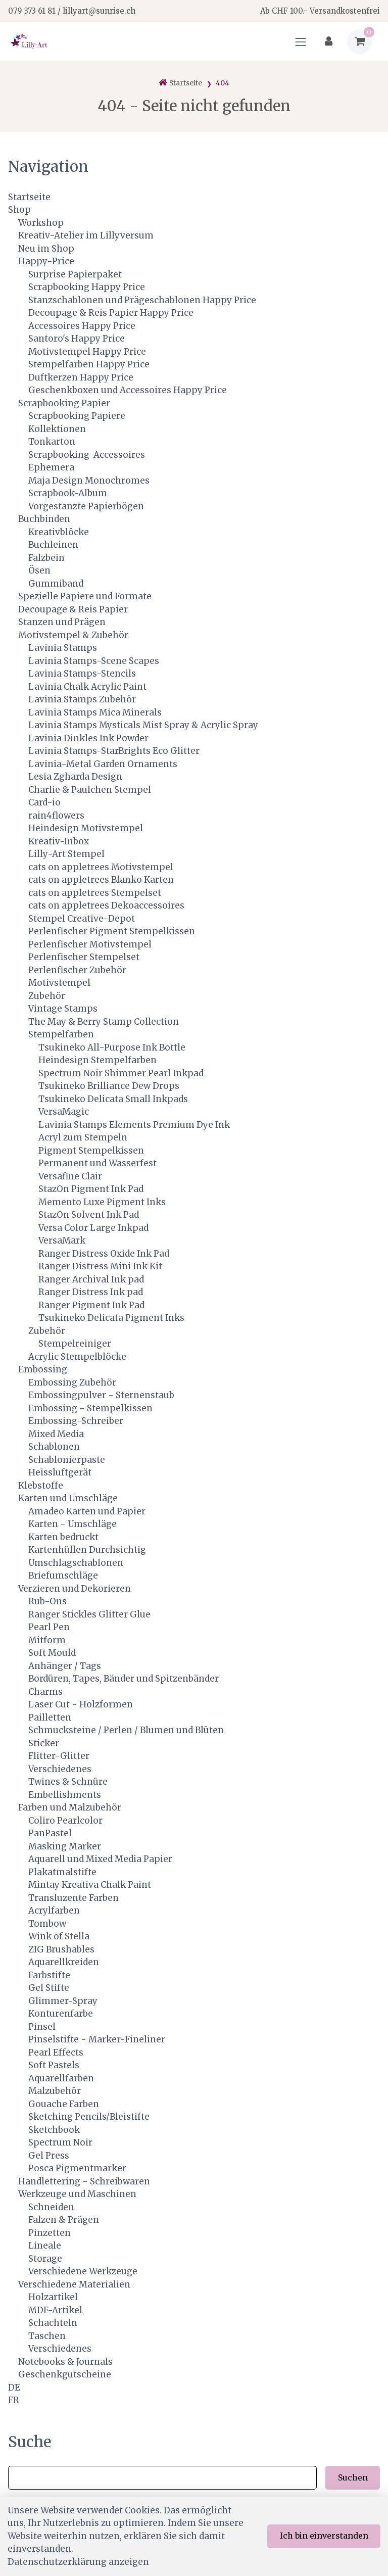 The width and height of the screenshot is (388, 2576). Describe the element at coordinates (127, 390) in the screenshot. I see `Geschenkboxen und Accessoires Happy Price` at that location.